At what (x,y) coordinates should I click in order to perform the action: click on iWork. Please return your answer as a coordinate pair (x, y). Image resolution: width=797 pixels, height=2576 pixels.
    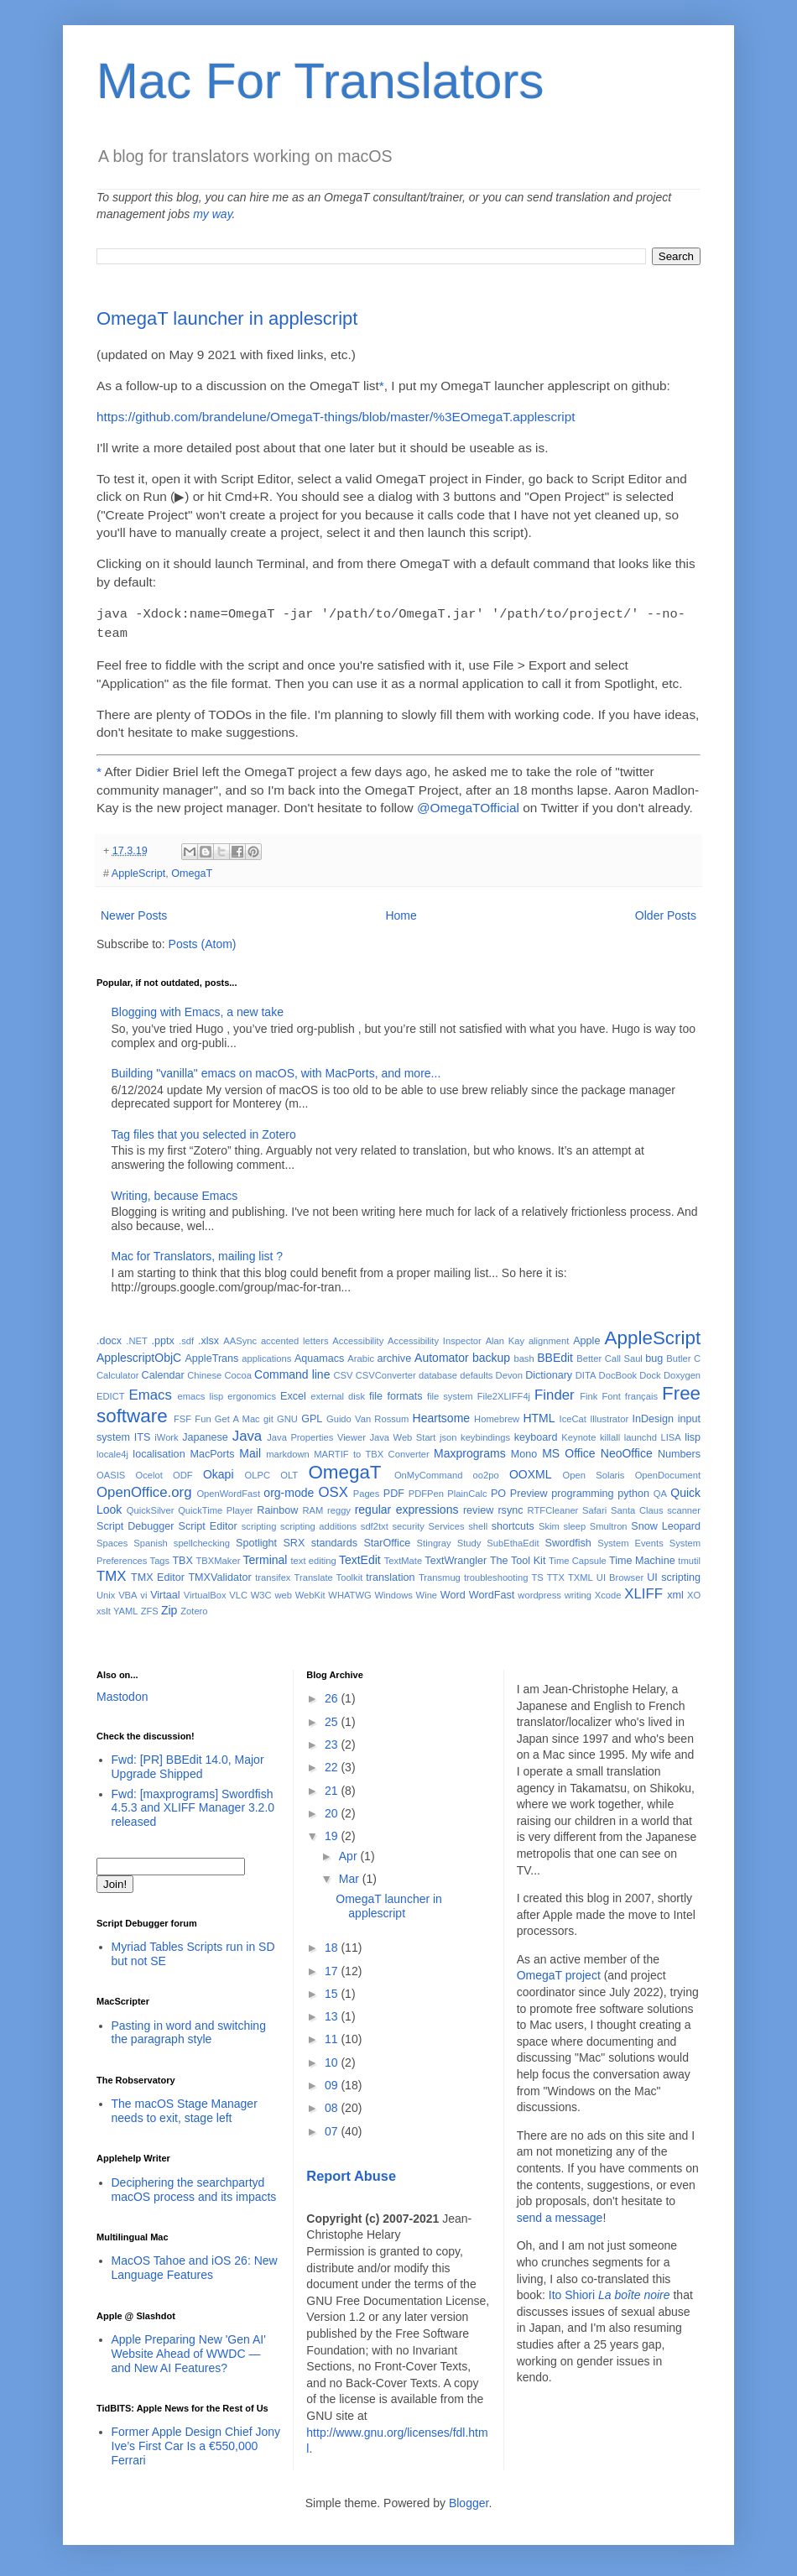
    Looking at the image, I should click on (166, 1434).